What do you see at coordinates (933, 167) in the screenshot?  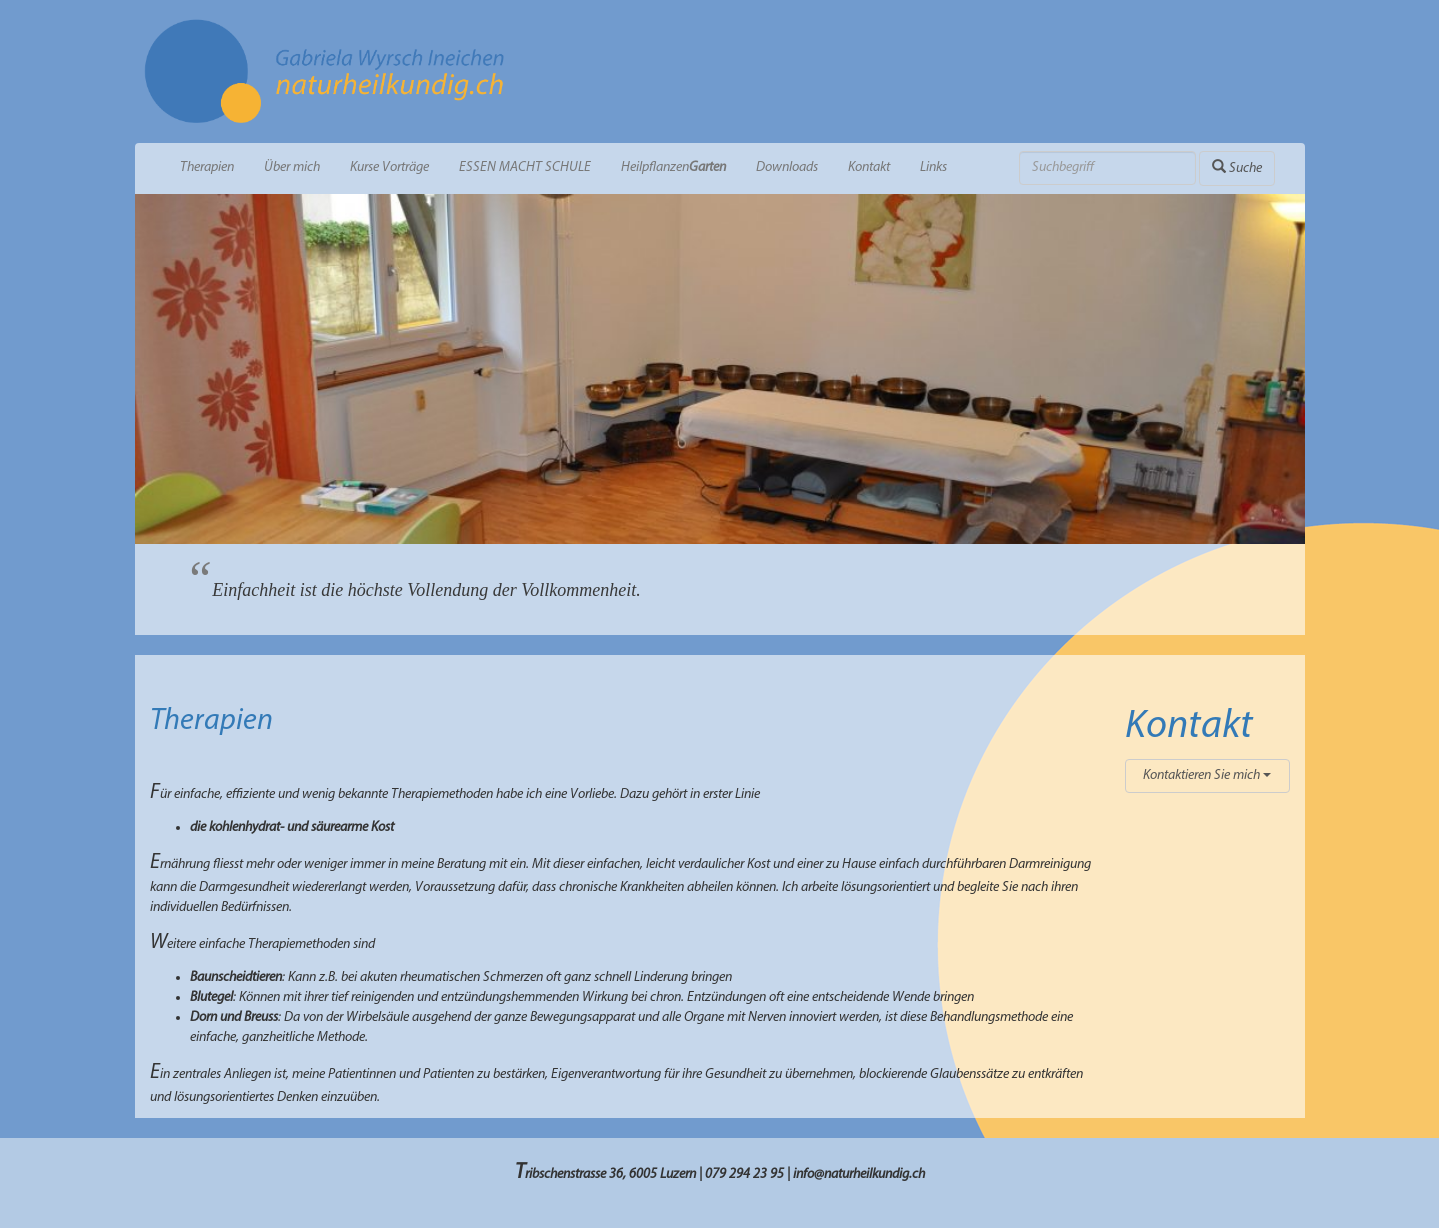 I see `Links` at bounding box center [933, 167].